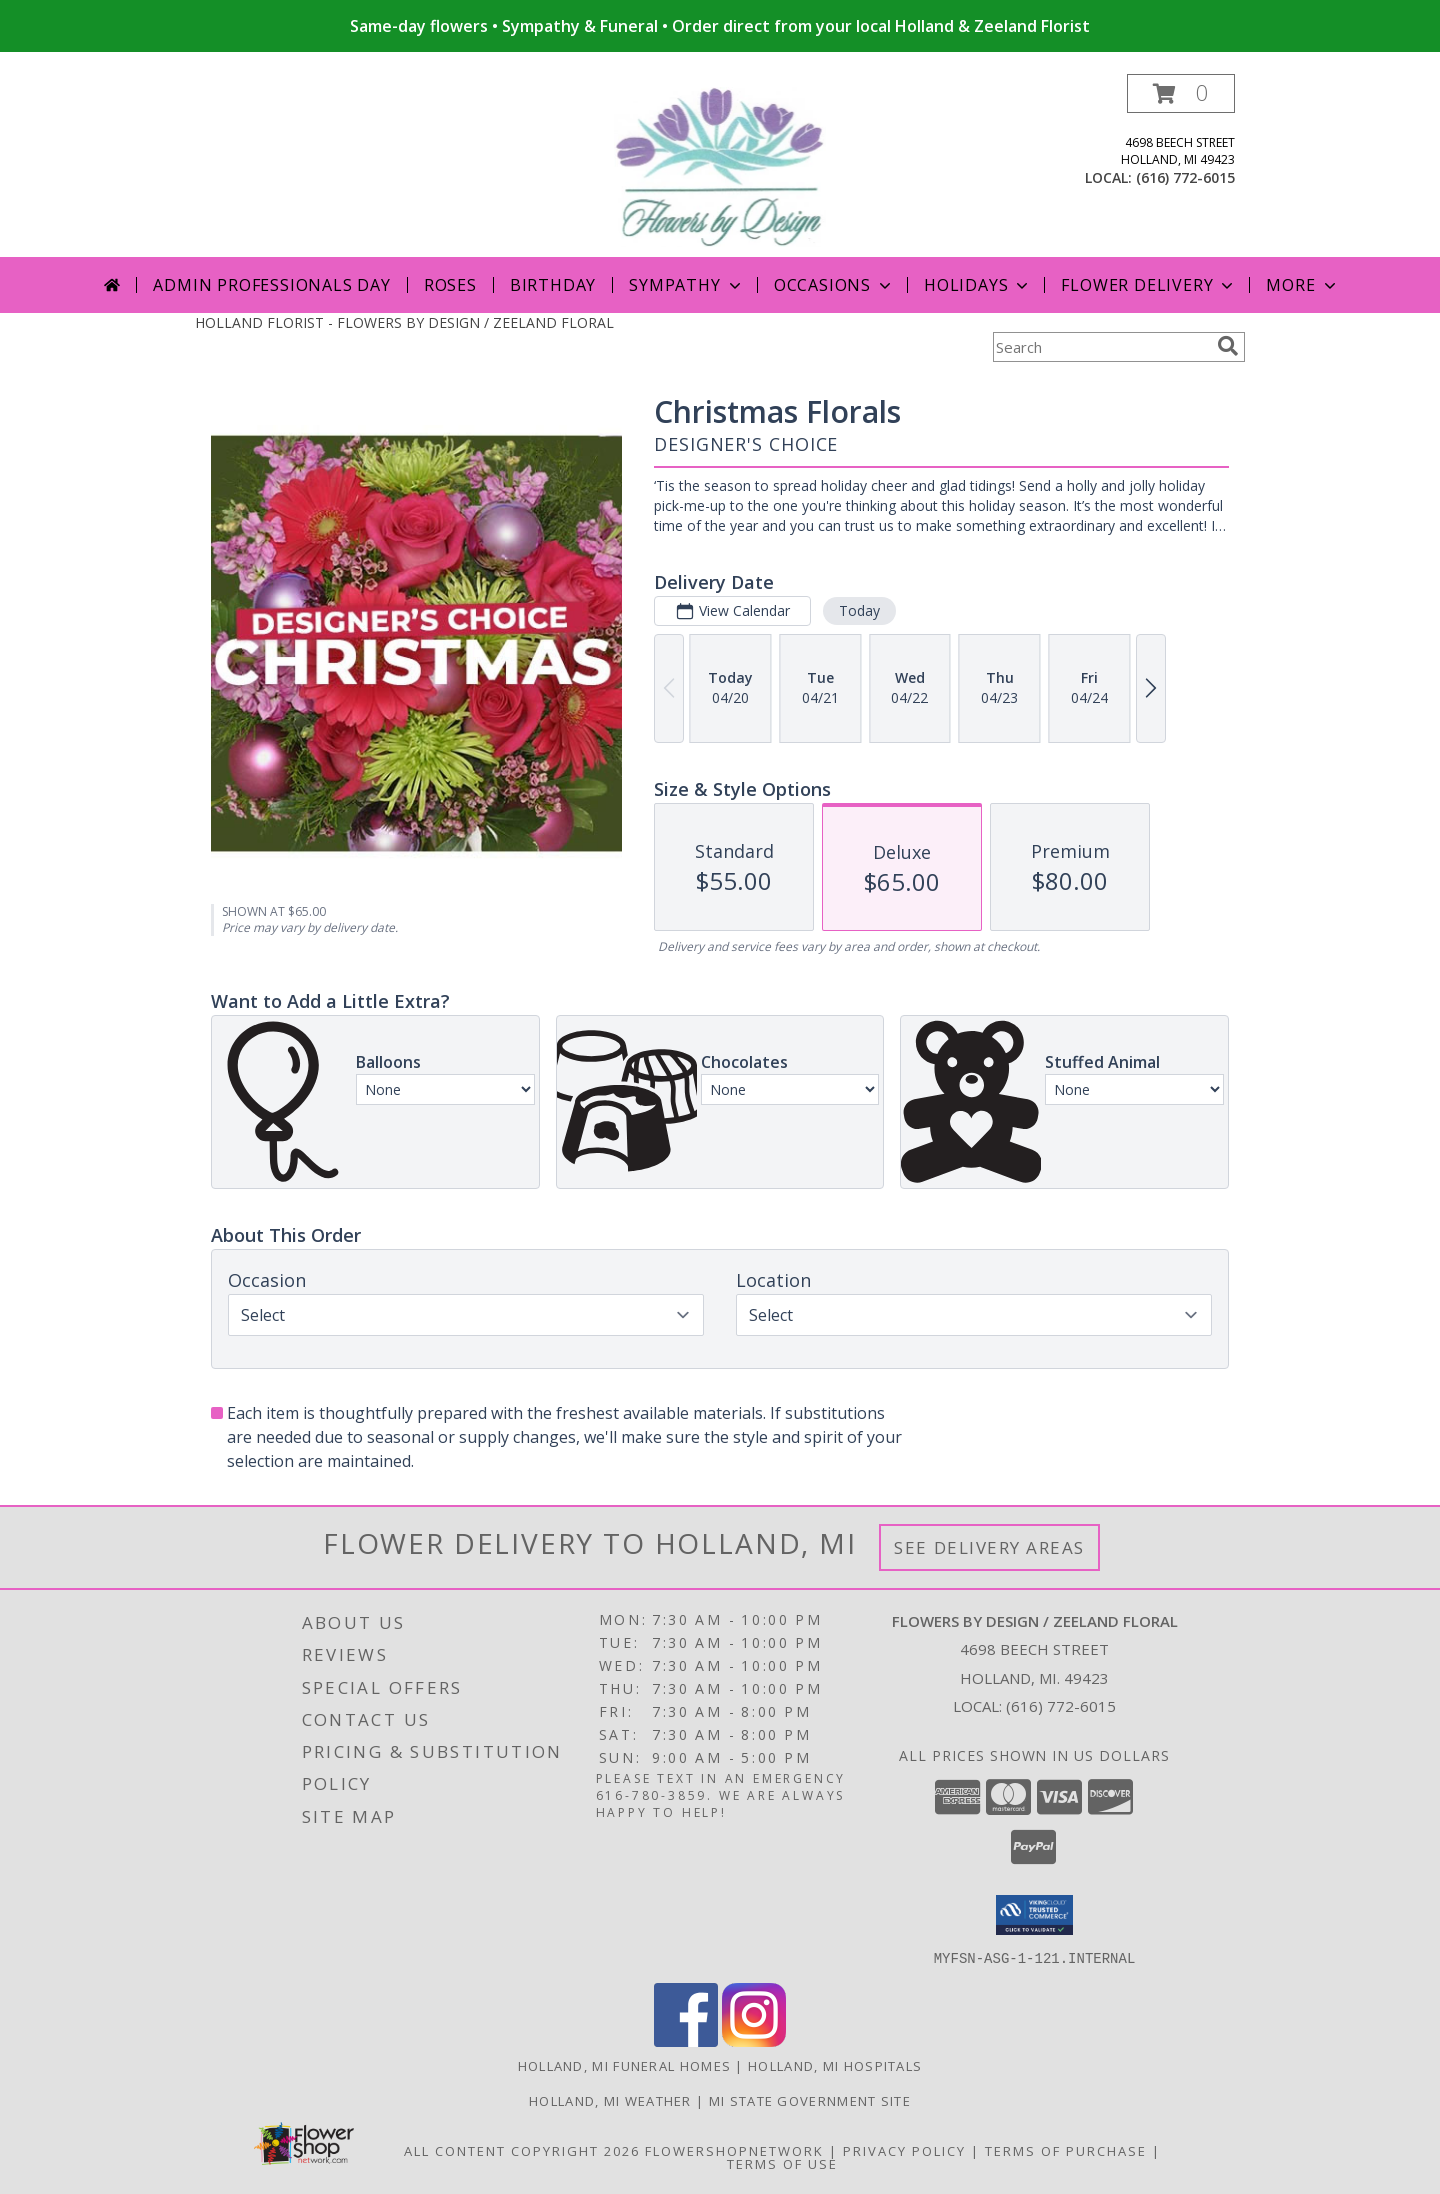  Describe the element at coordinates (734, 2150) in the screenshot. I see `FlowerShopNetwork [Flower shop network opens in new window]` at that location.